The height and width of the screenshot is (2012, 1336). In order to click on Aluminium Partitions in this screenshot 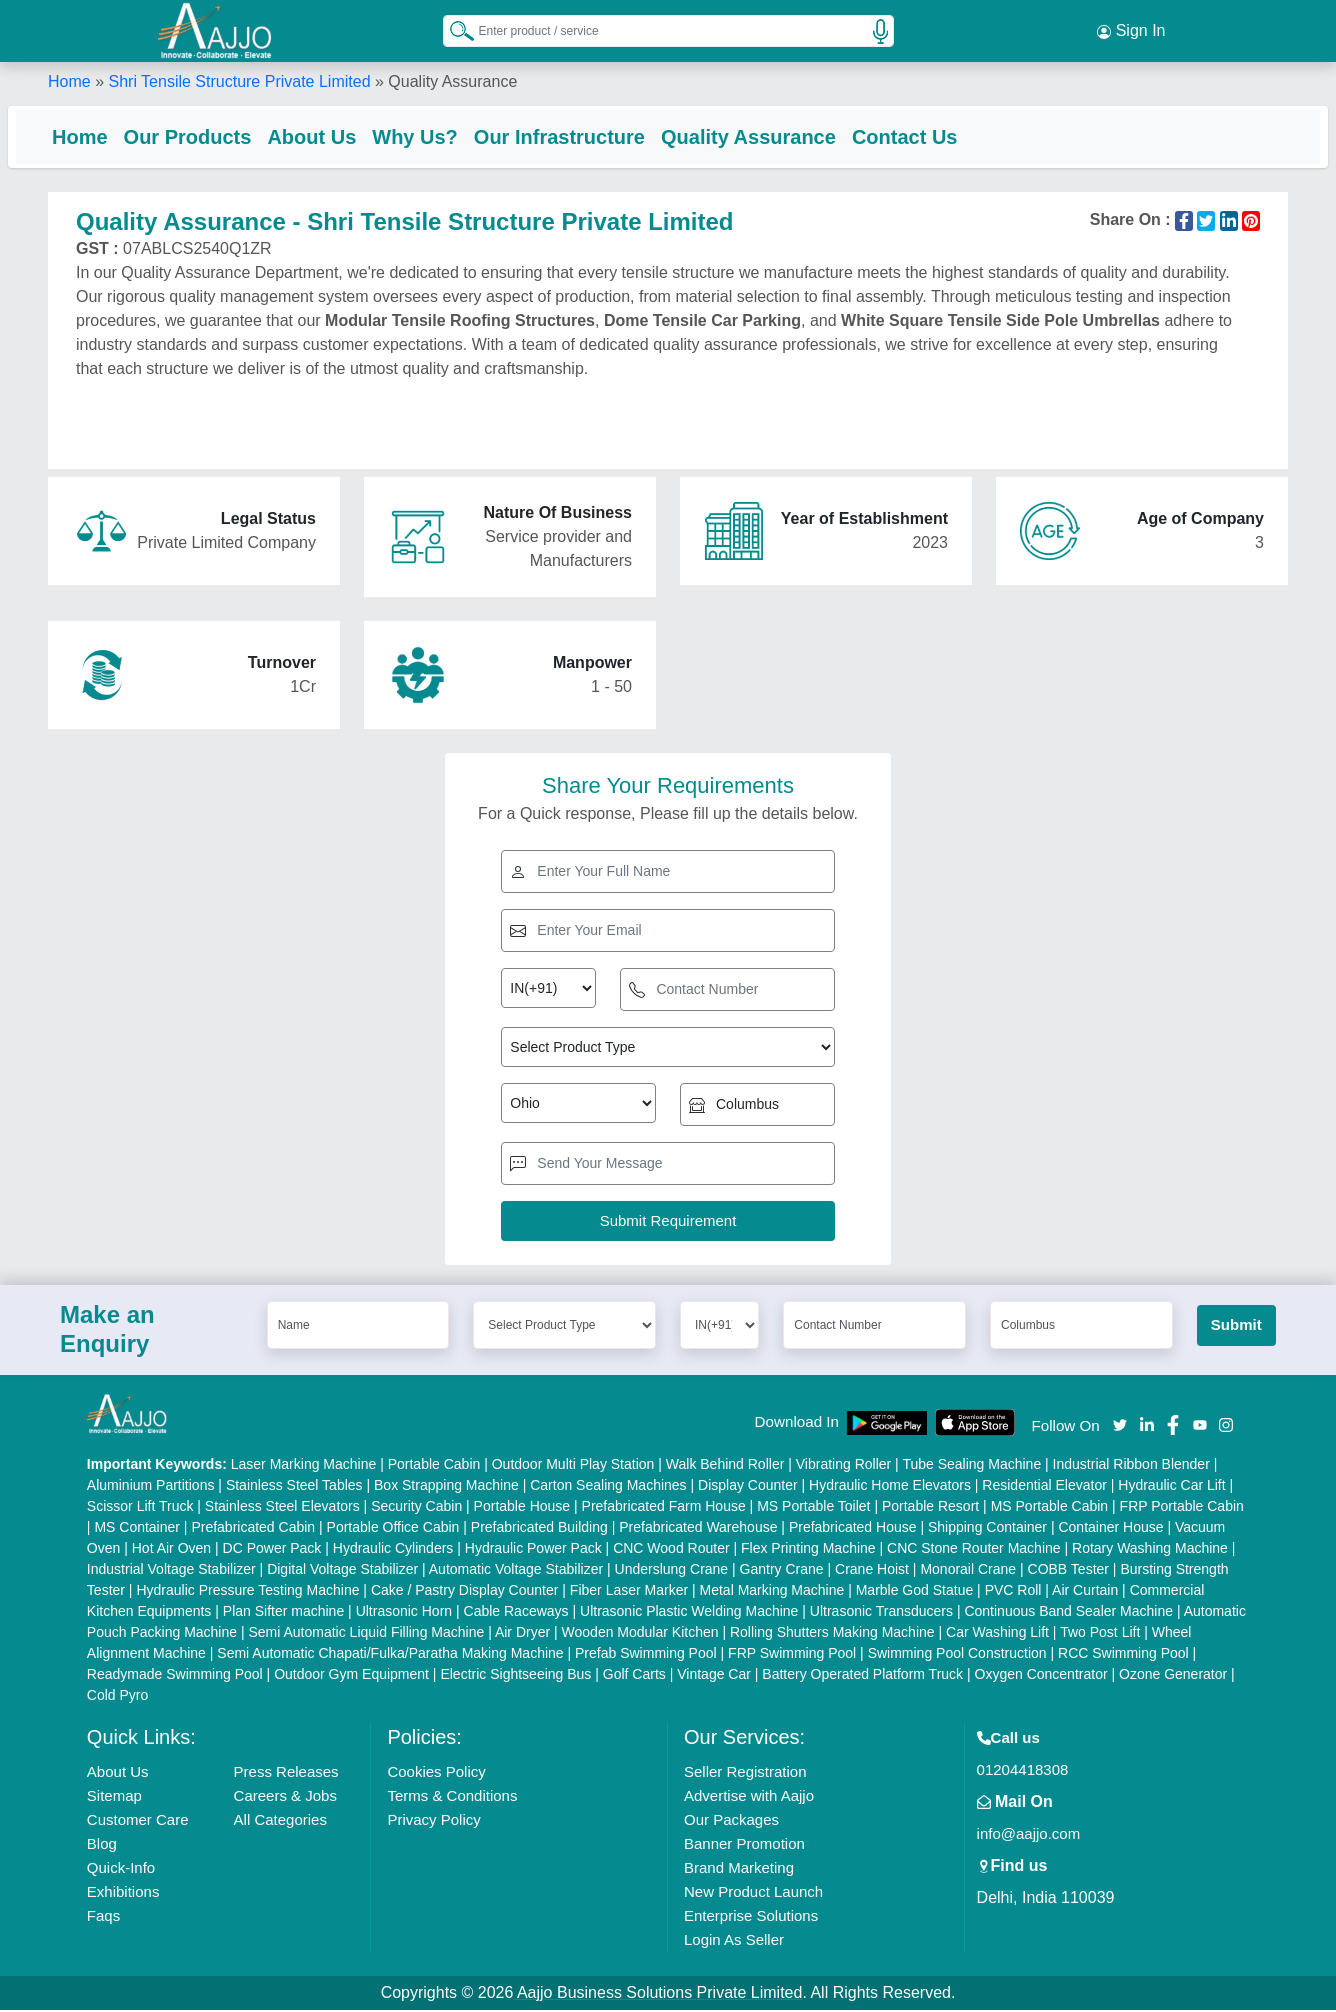, I will do `click(151, 1487)`.